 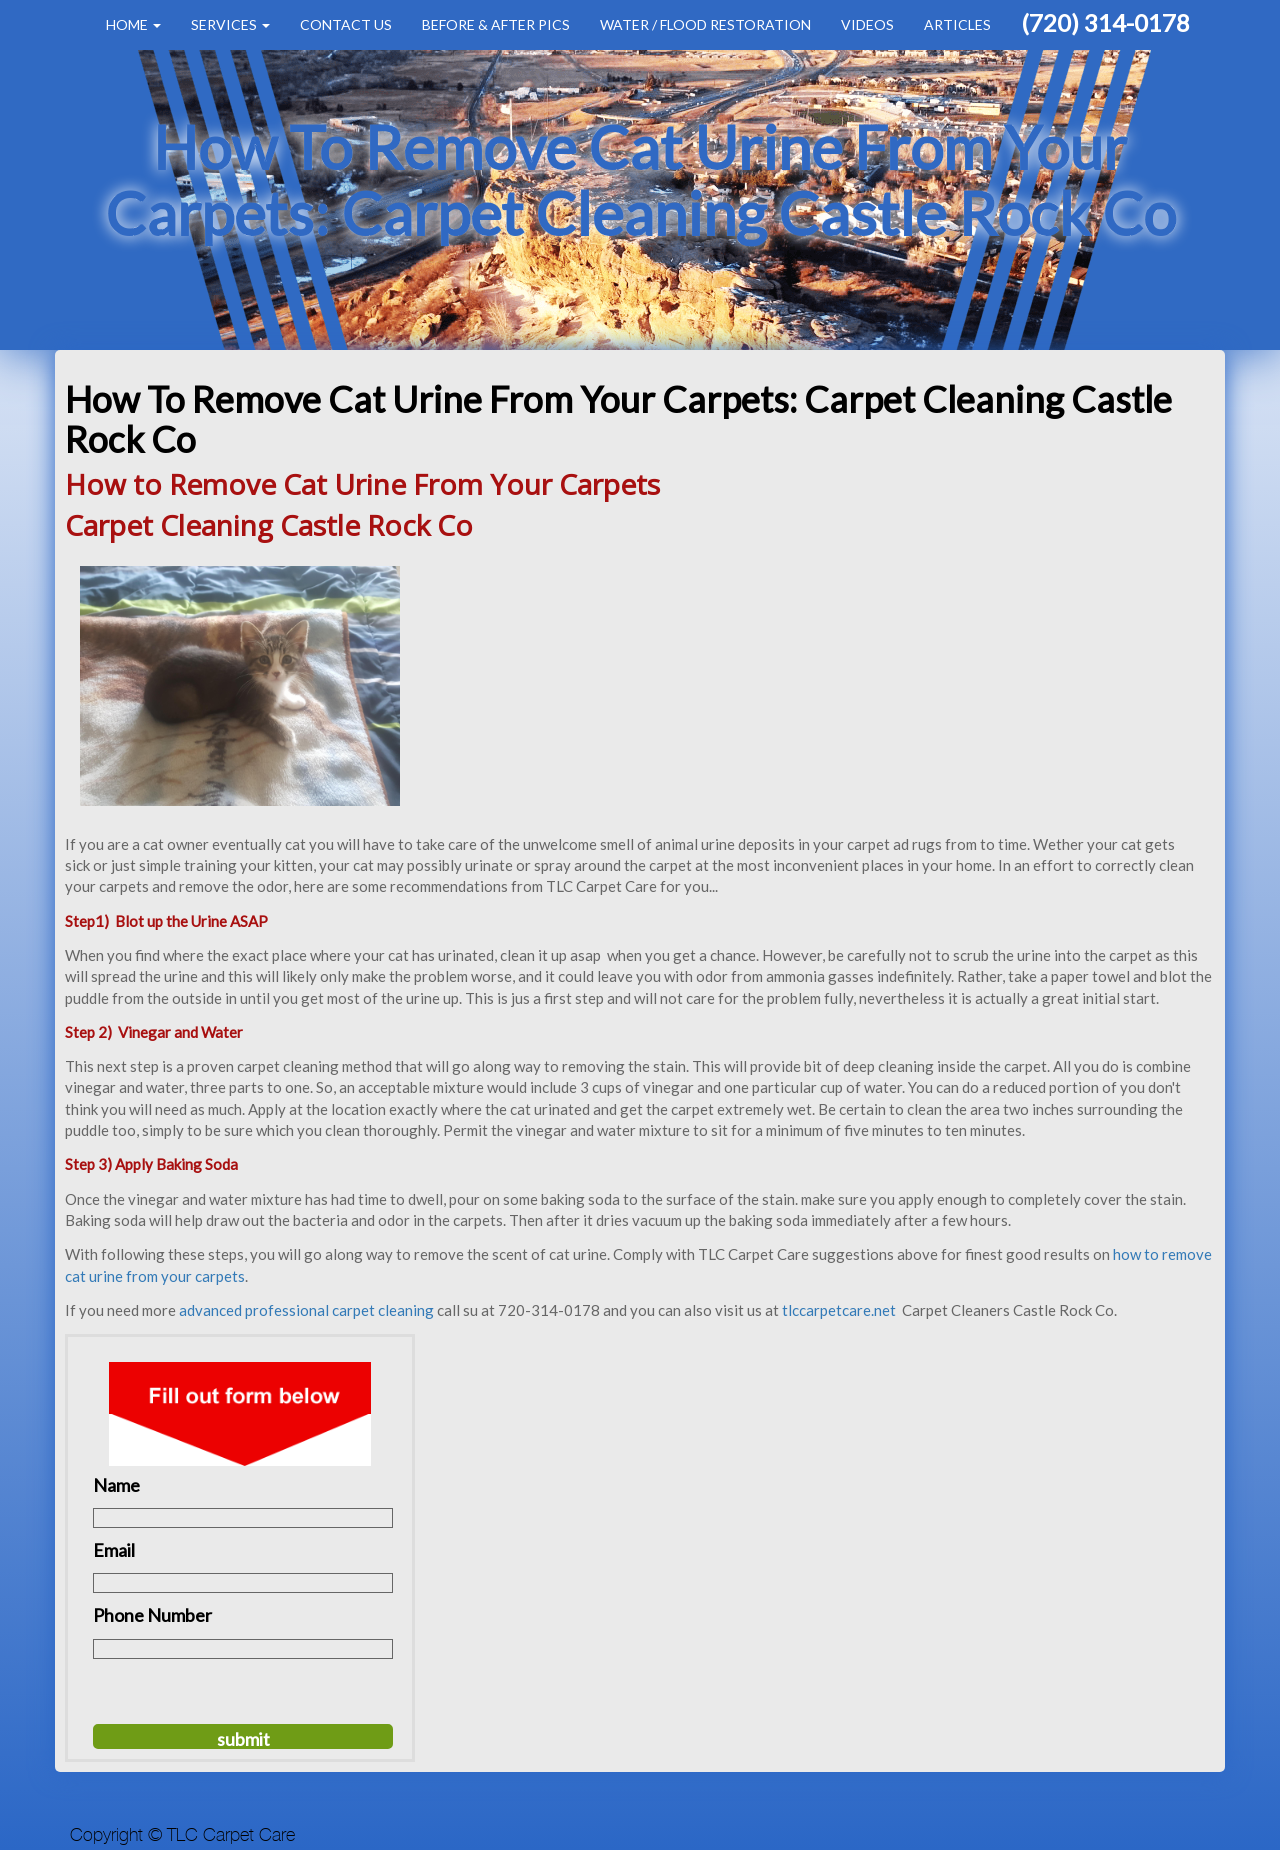 What do you see at coordinates (957, 24) in the screenshot?
I see `Articles` at bounding box center [957, 24].